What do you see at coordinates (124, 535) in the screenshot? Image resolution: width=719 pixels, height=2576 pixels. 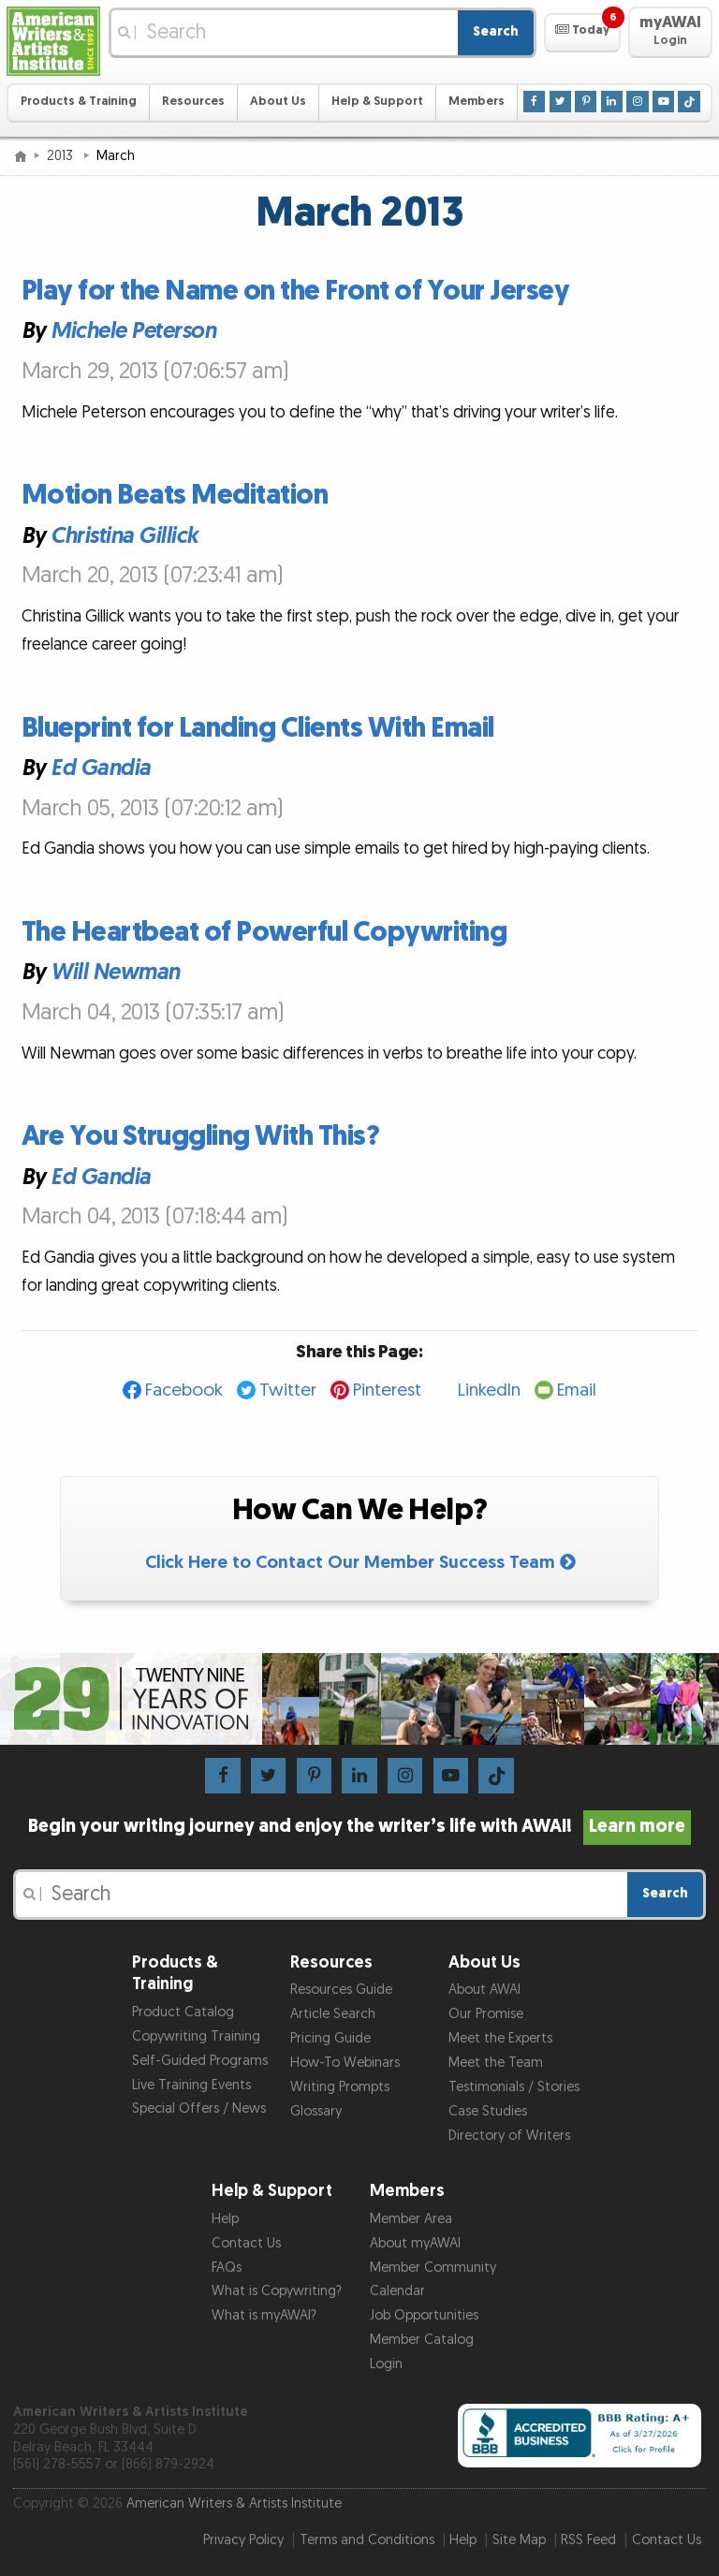 I see `Christina Gillick` at bounding box center [124, 535].